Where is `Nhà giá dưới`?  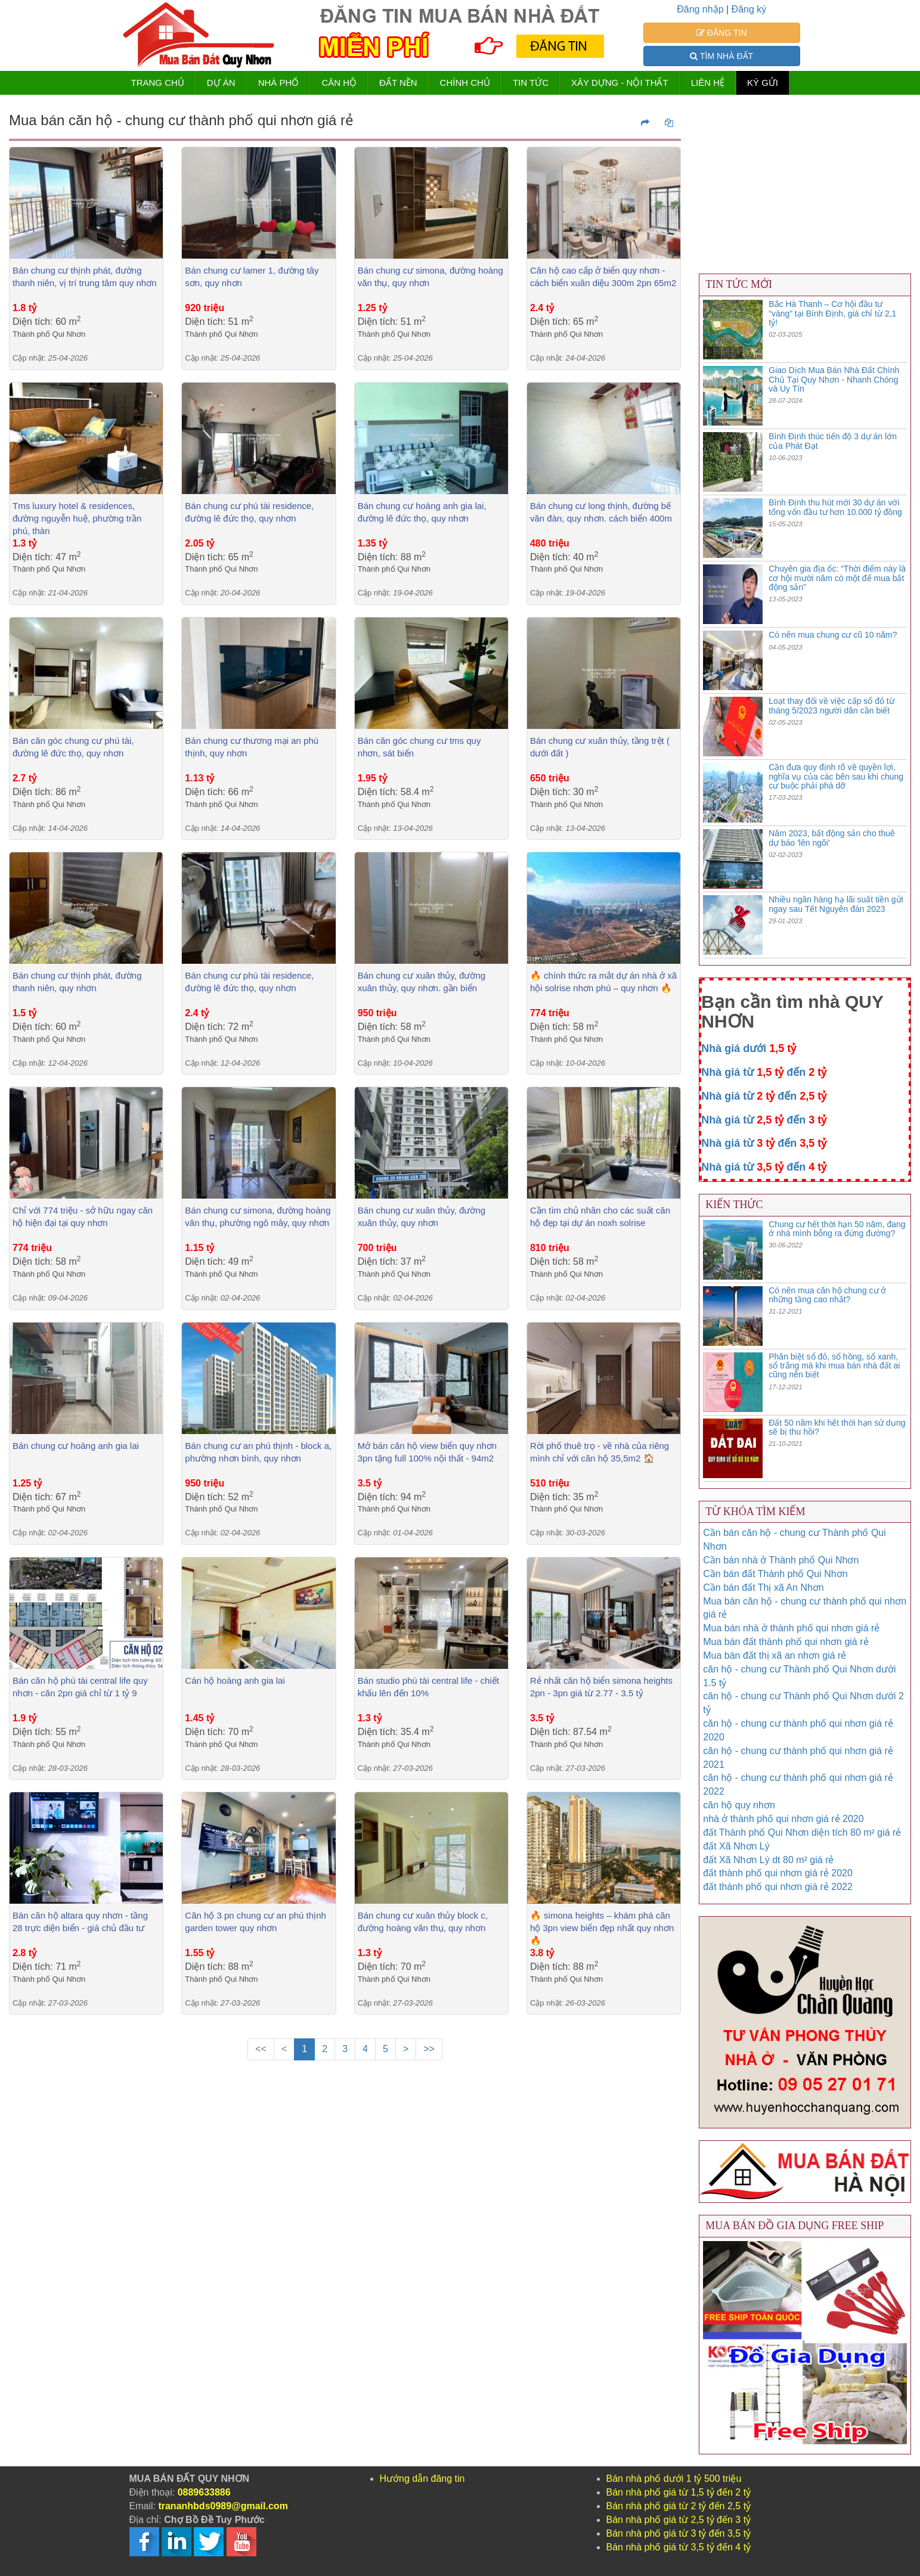 Nhà giá dưới is located at coordinates (748, 1048).